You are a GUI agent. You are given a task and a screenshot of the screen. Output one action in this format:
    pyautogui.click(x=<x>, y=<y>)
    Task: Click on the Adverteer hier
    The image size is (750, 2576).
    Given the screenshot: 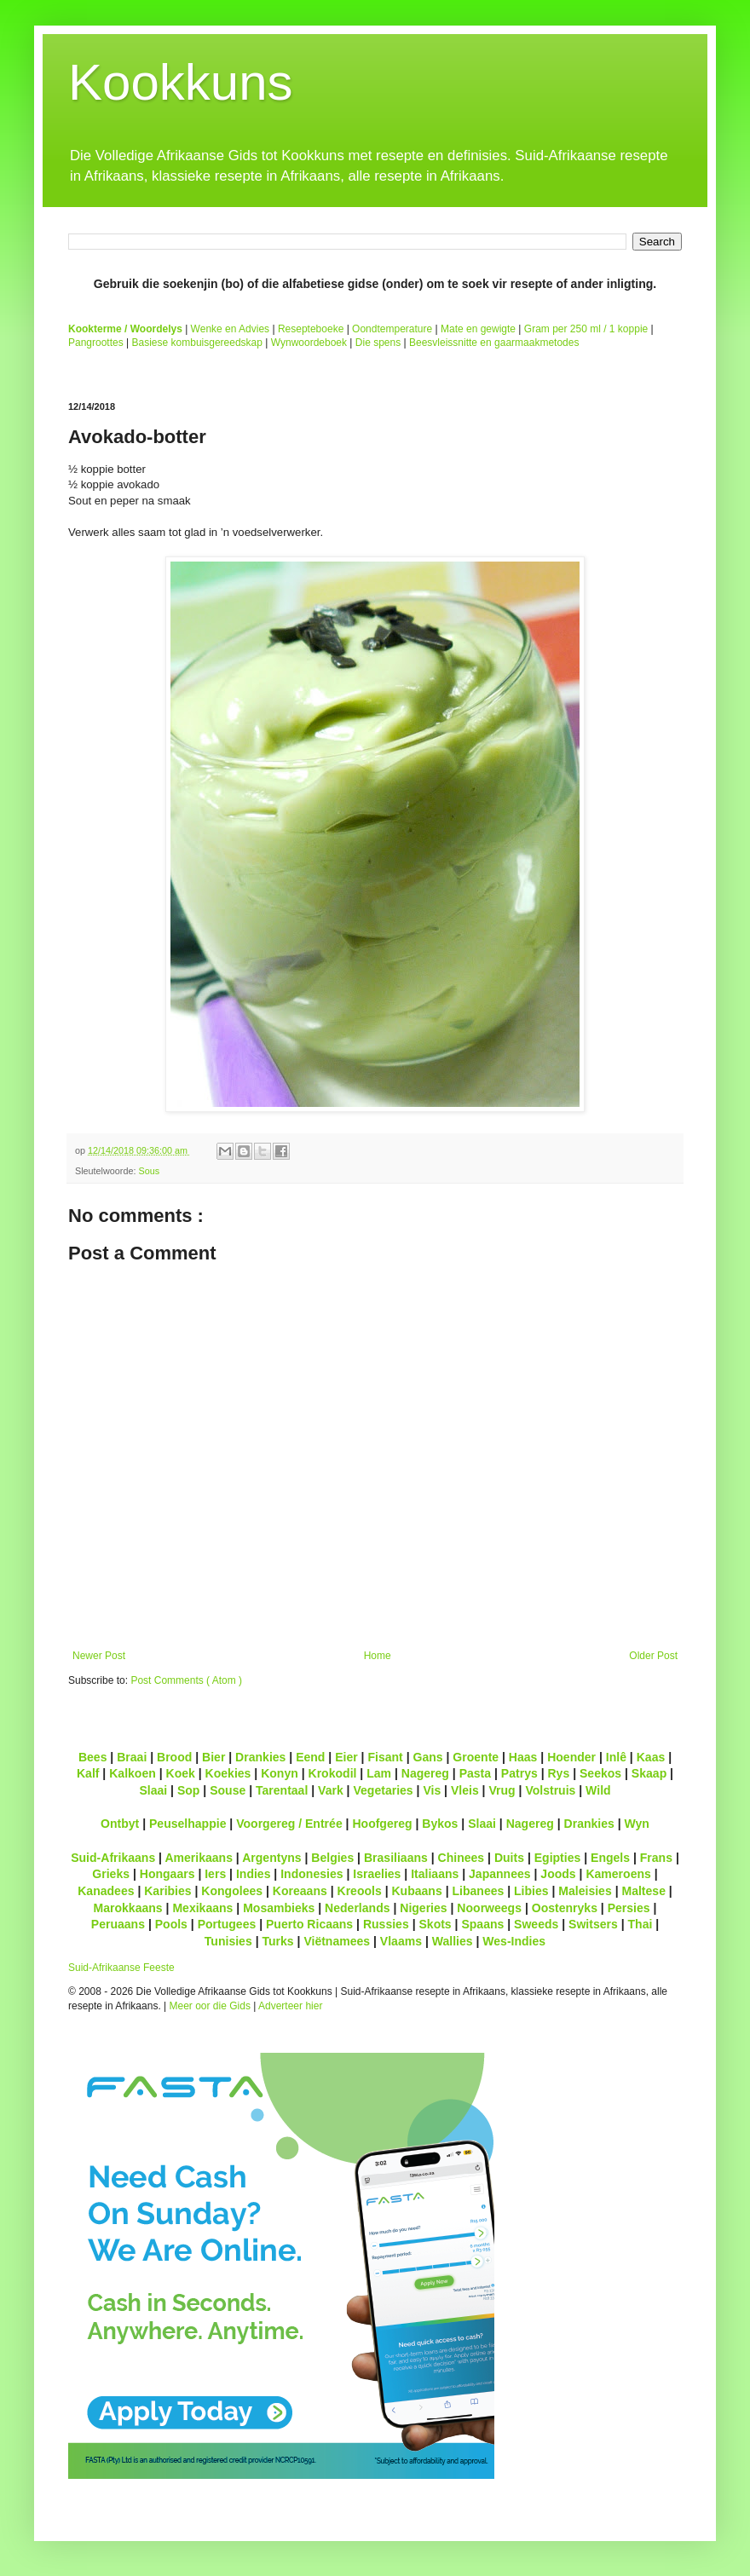 What is the action you would take?
    pyautogui.click(x=290, y=2006)
    